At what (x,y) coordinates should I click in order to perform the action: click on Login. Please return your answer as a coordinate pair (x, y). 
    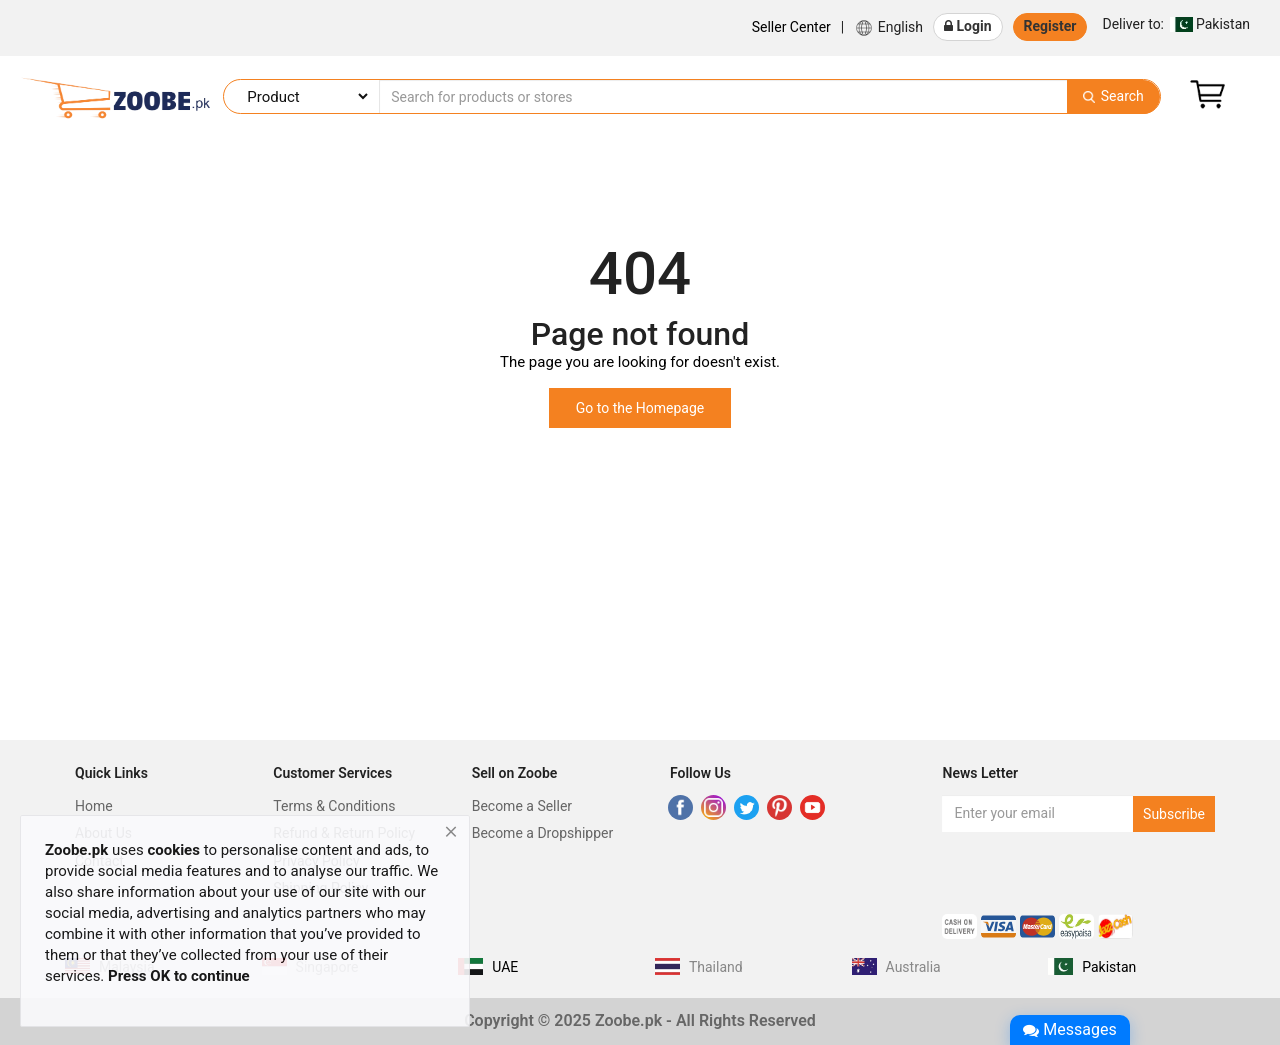
    Looking at the image, I should click on (968, 26).